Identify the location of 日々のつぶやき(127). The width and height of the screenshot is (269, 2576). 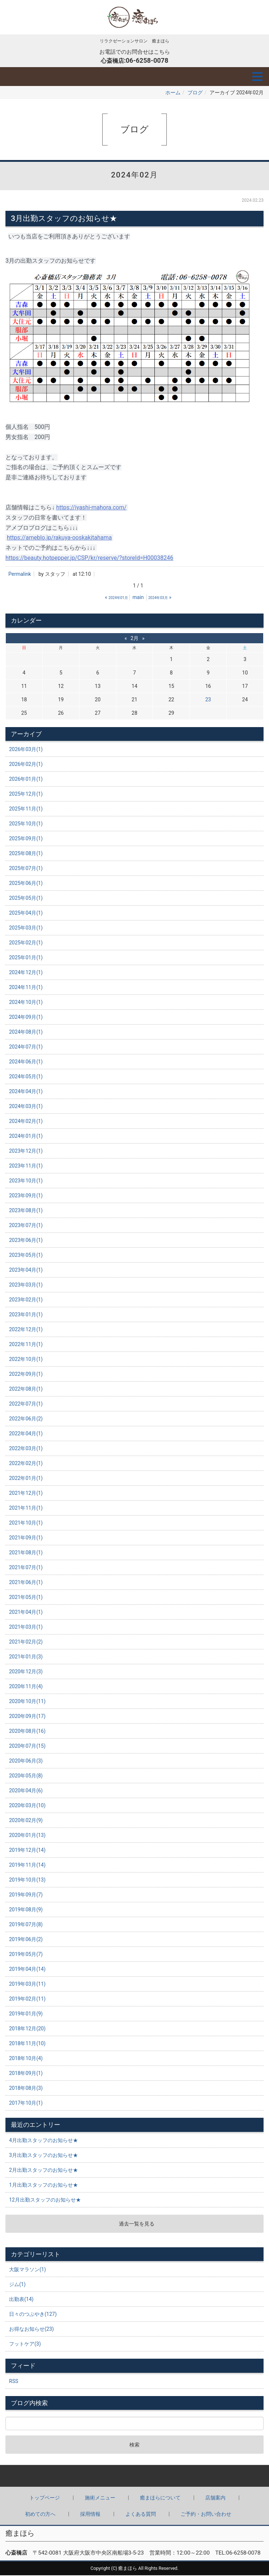
(33, 2315).